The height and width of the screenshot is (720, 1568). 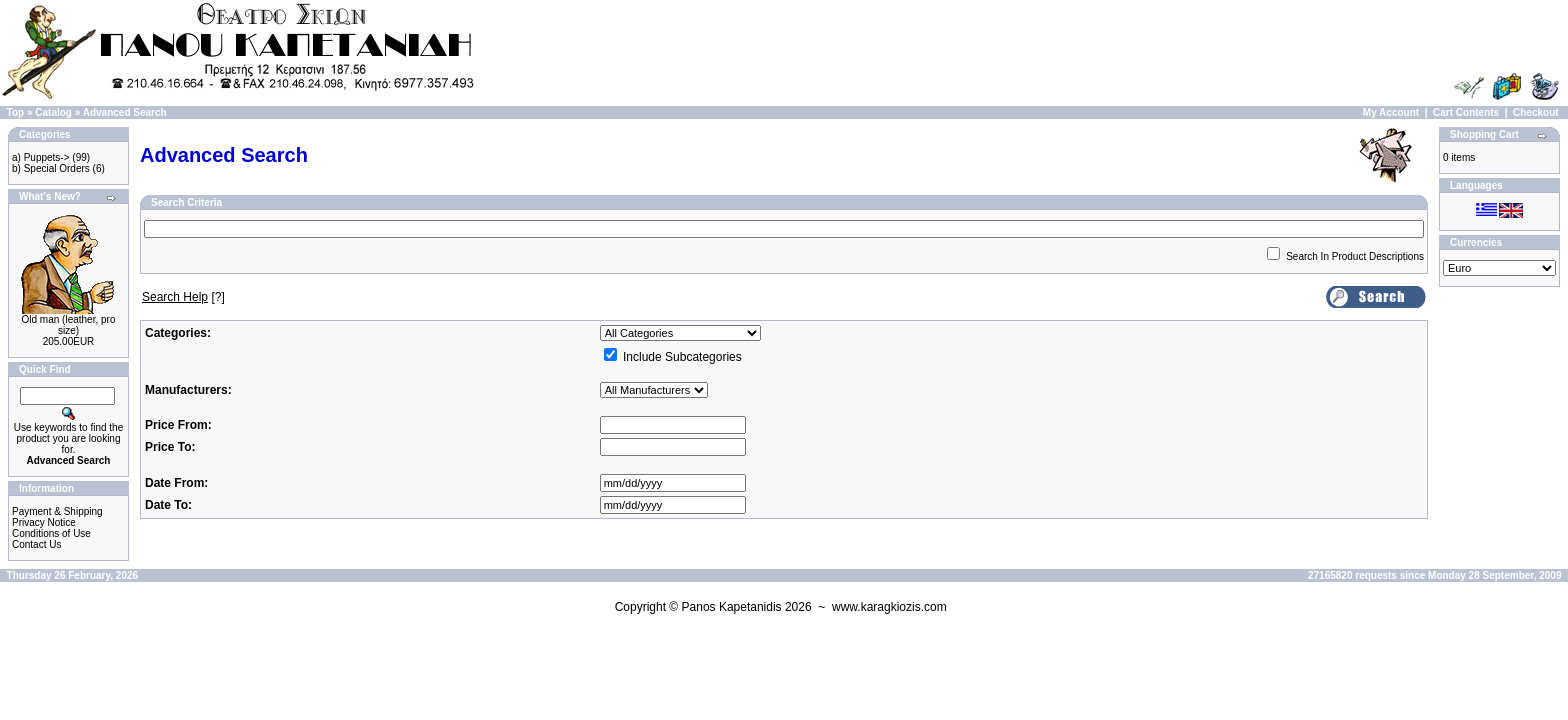 I want to click on Payment & Shipping, so click(x=57, y=511).